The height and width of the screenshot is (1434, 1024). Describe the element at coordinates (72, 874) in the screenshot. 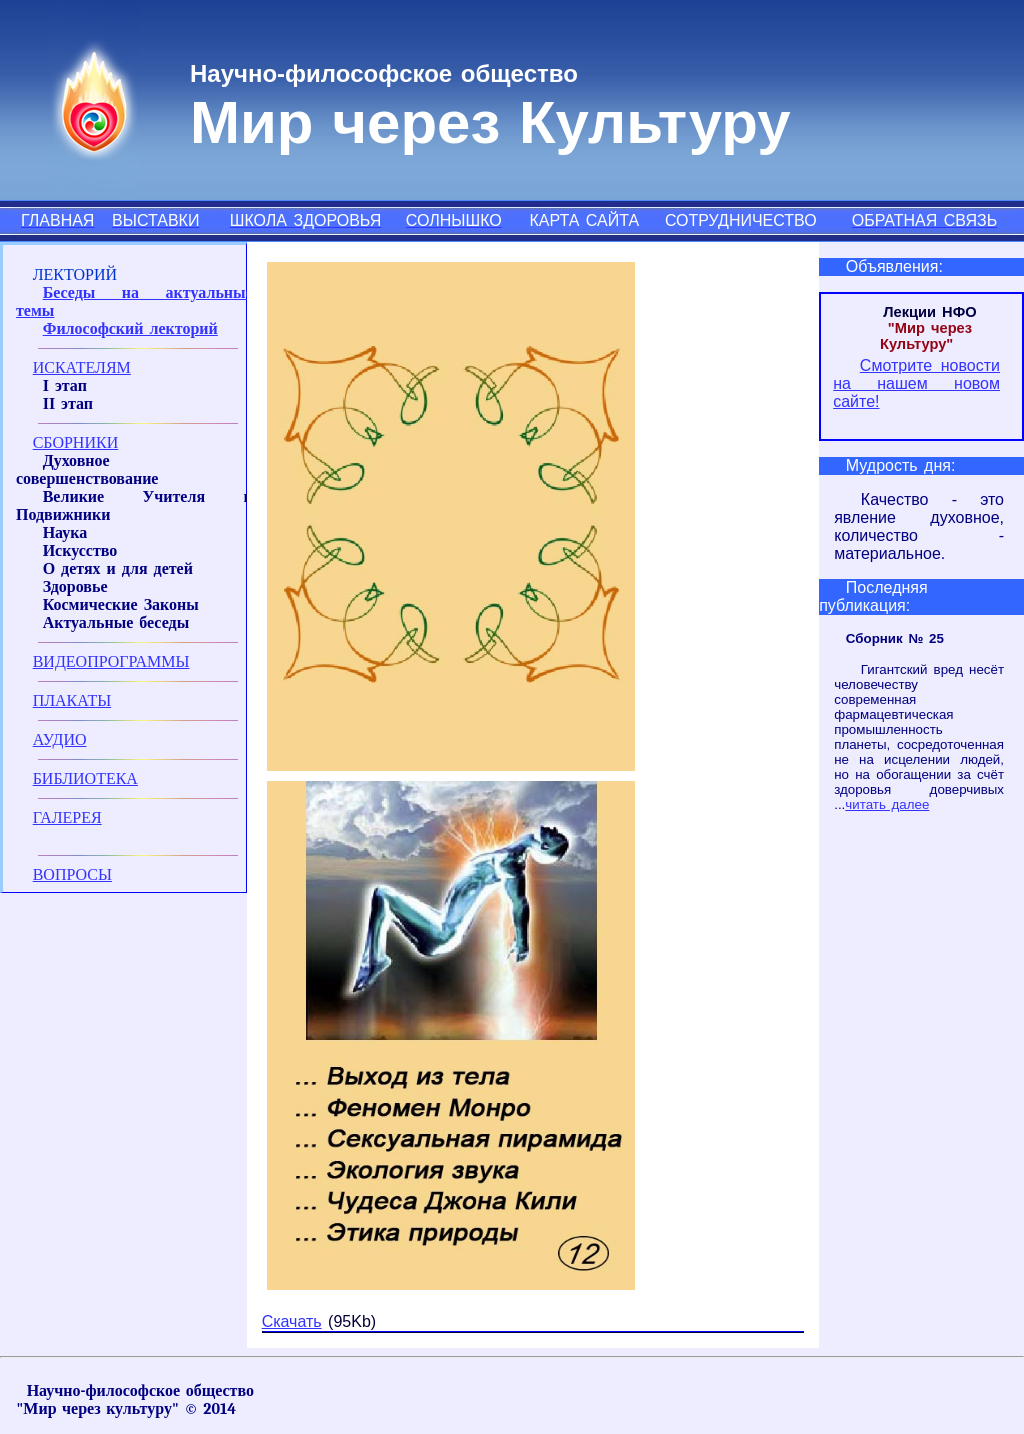

I see `ВОПРОСЫ` at that location.